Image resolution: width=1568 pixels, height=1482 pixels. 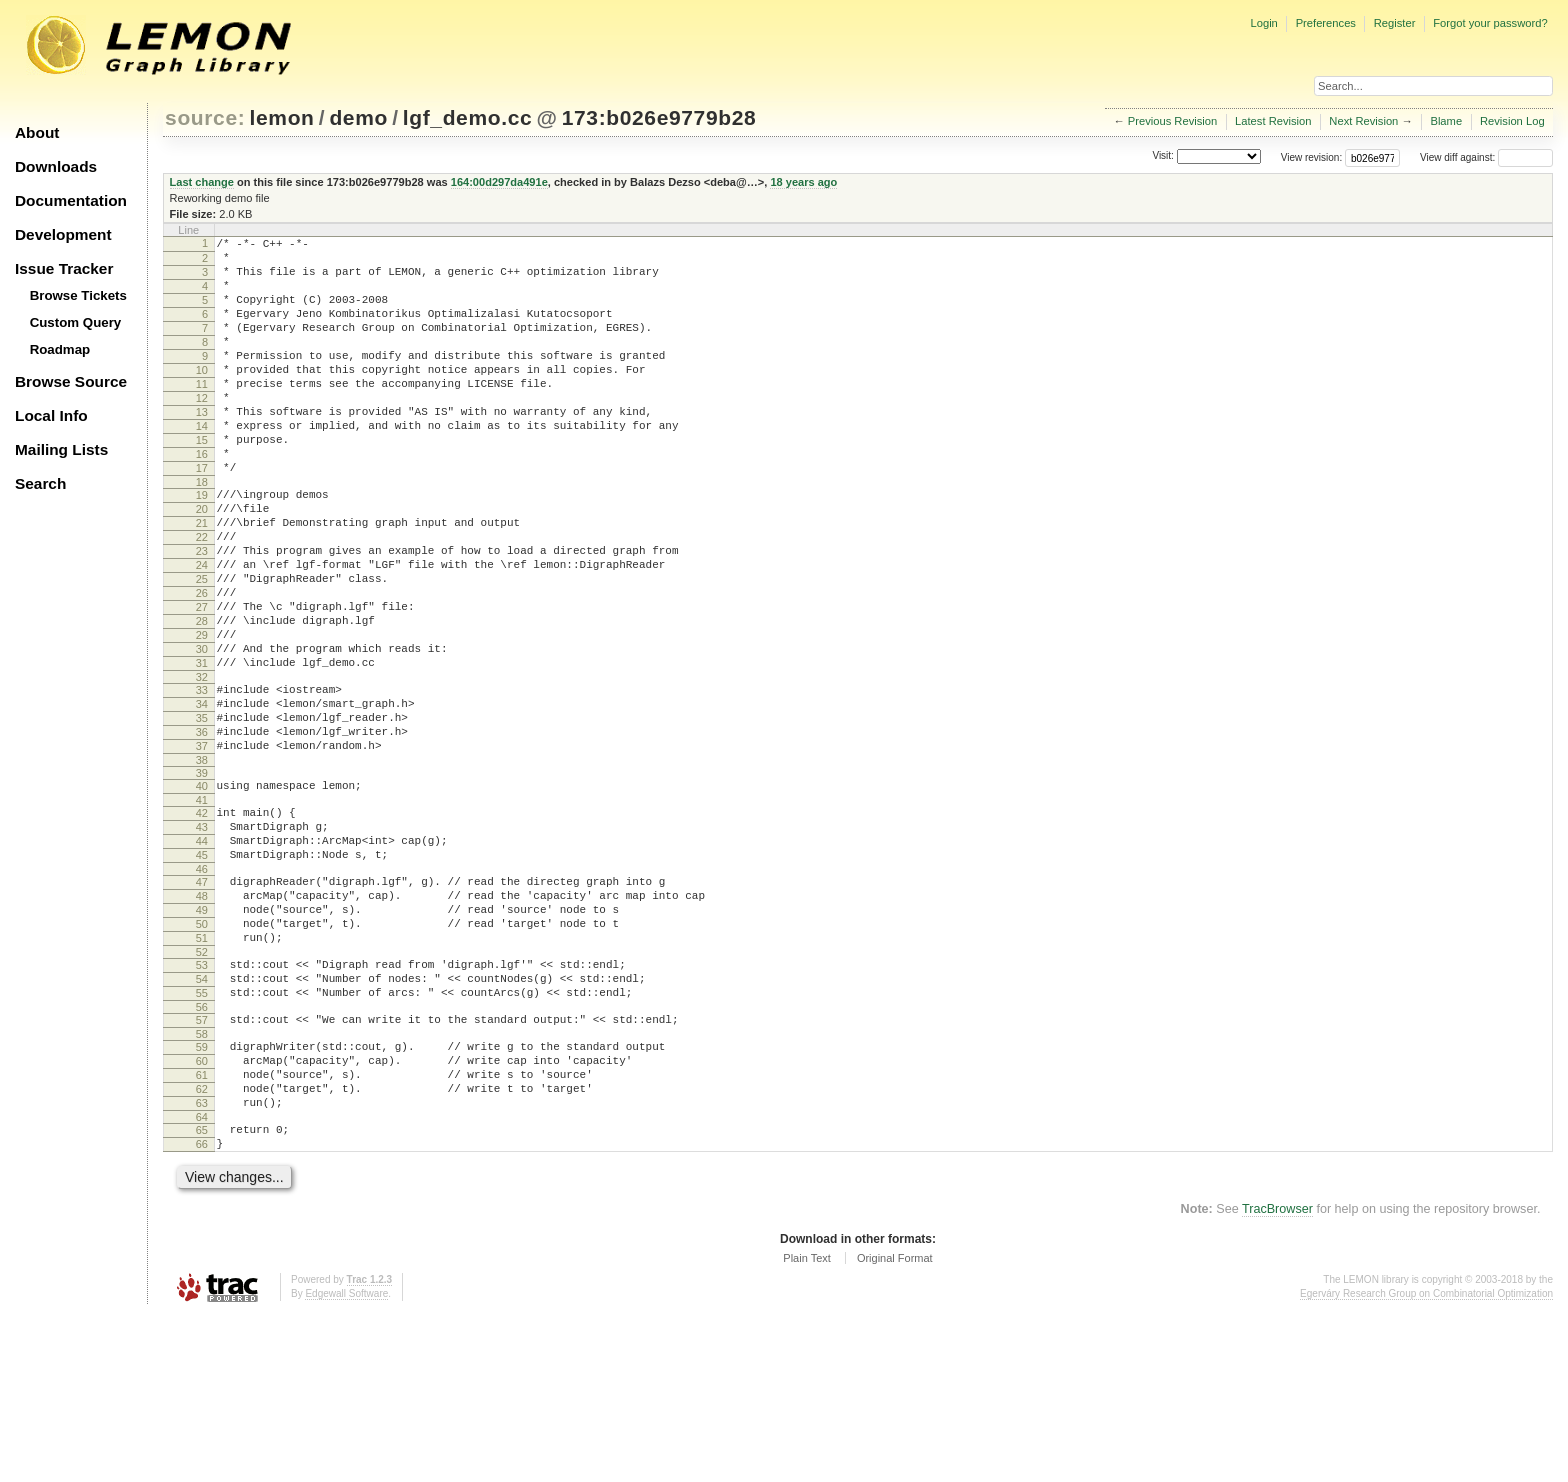 I want to click on 36, so click(x=202, y=831).